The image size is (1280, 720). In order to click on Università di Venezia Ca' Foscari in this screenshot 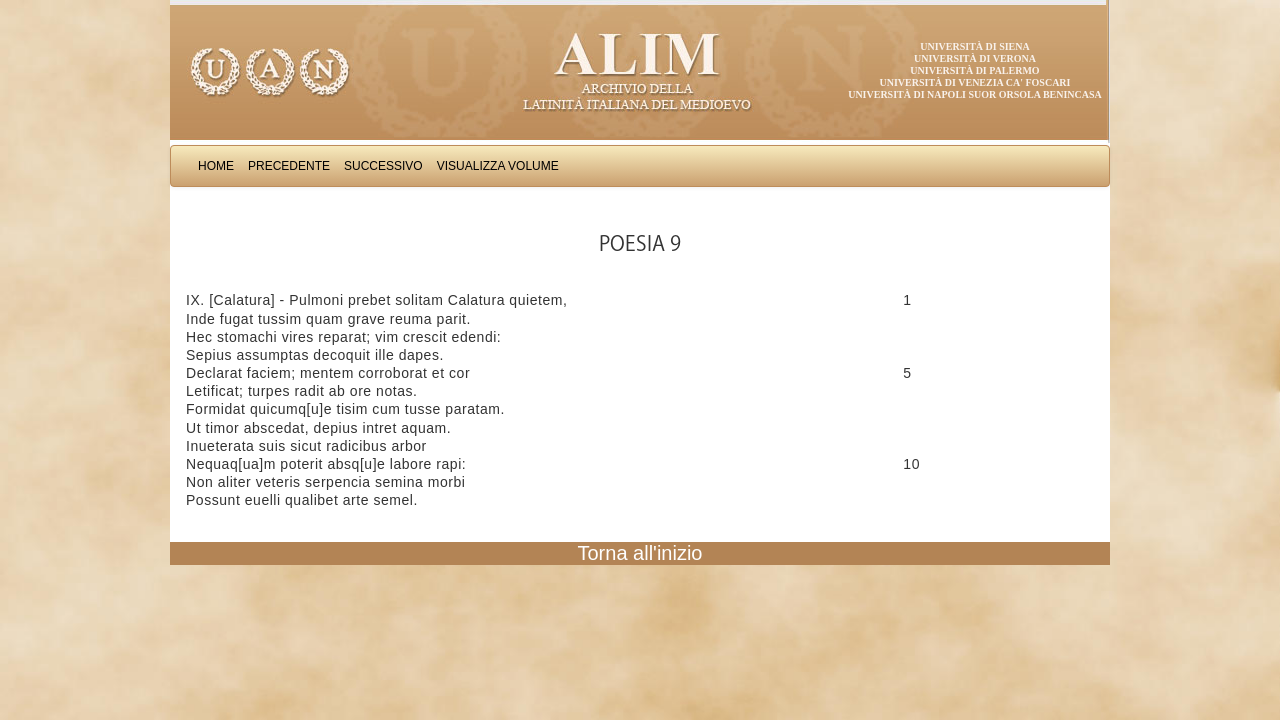, I will do `click(975, 82)`.